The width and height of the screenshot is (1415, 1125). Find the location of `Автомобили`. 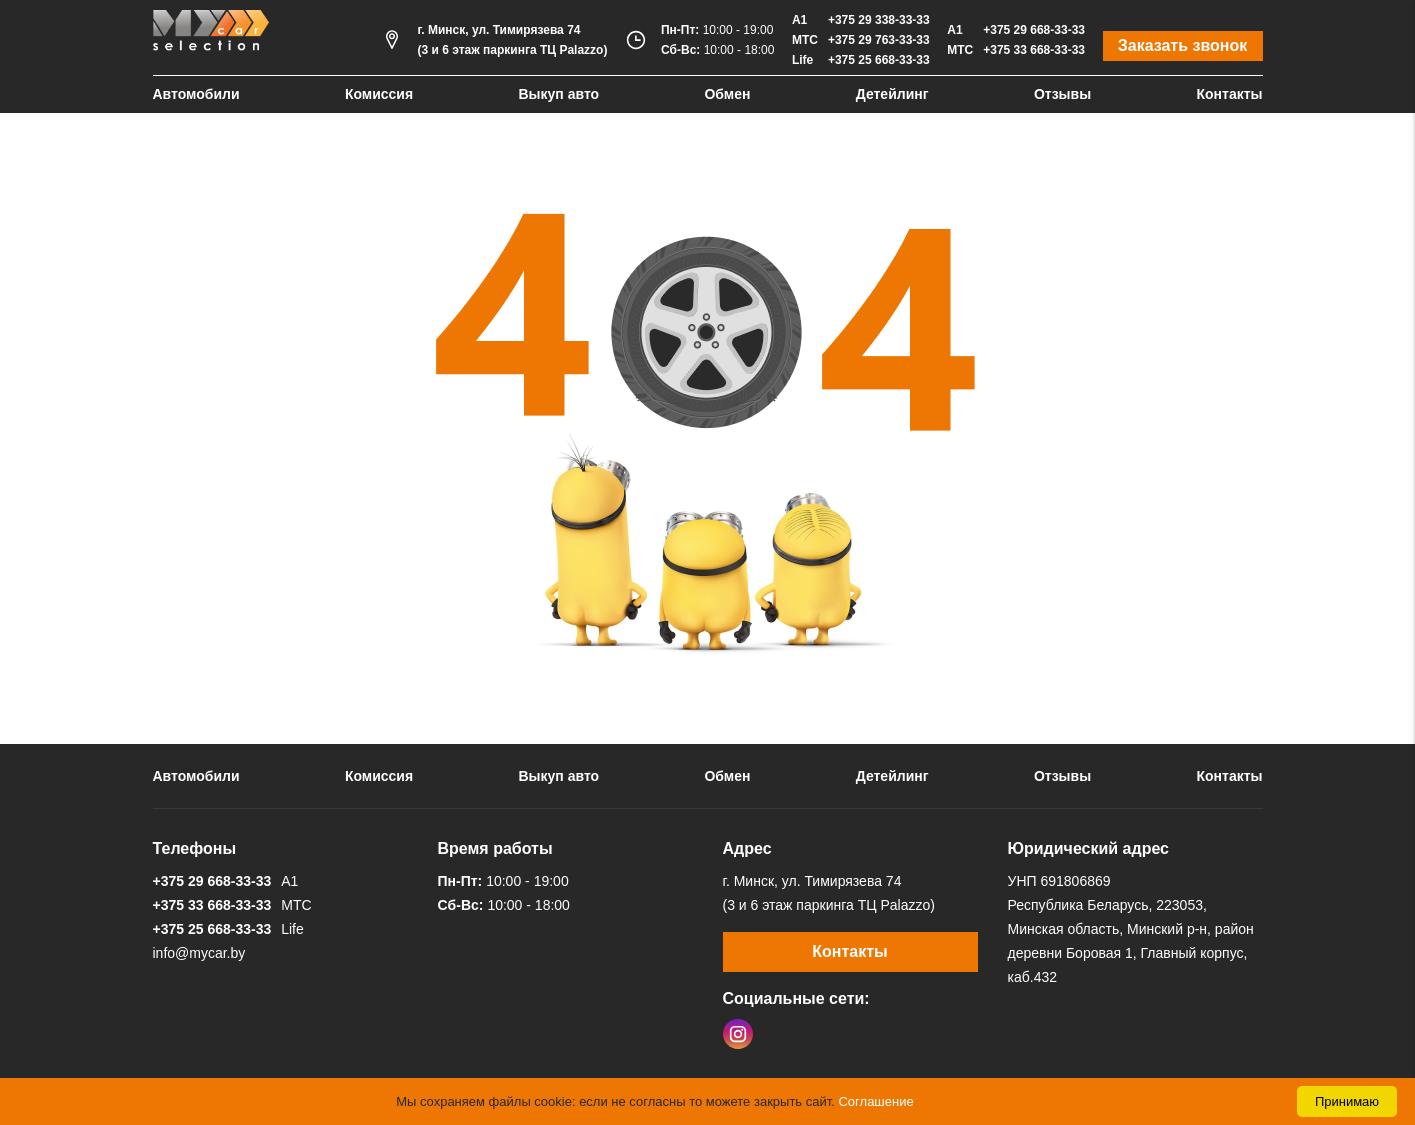

Автомобили is located at coordinates (196, 94).